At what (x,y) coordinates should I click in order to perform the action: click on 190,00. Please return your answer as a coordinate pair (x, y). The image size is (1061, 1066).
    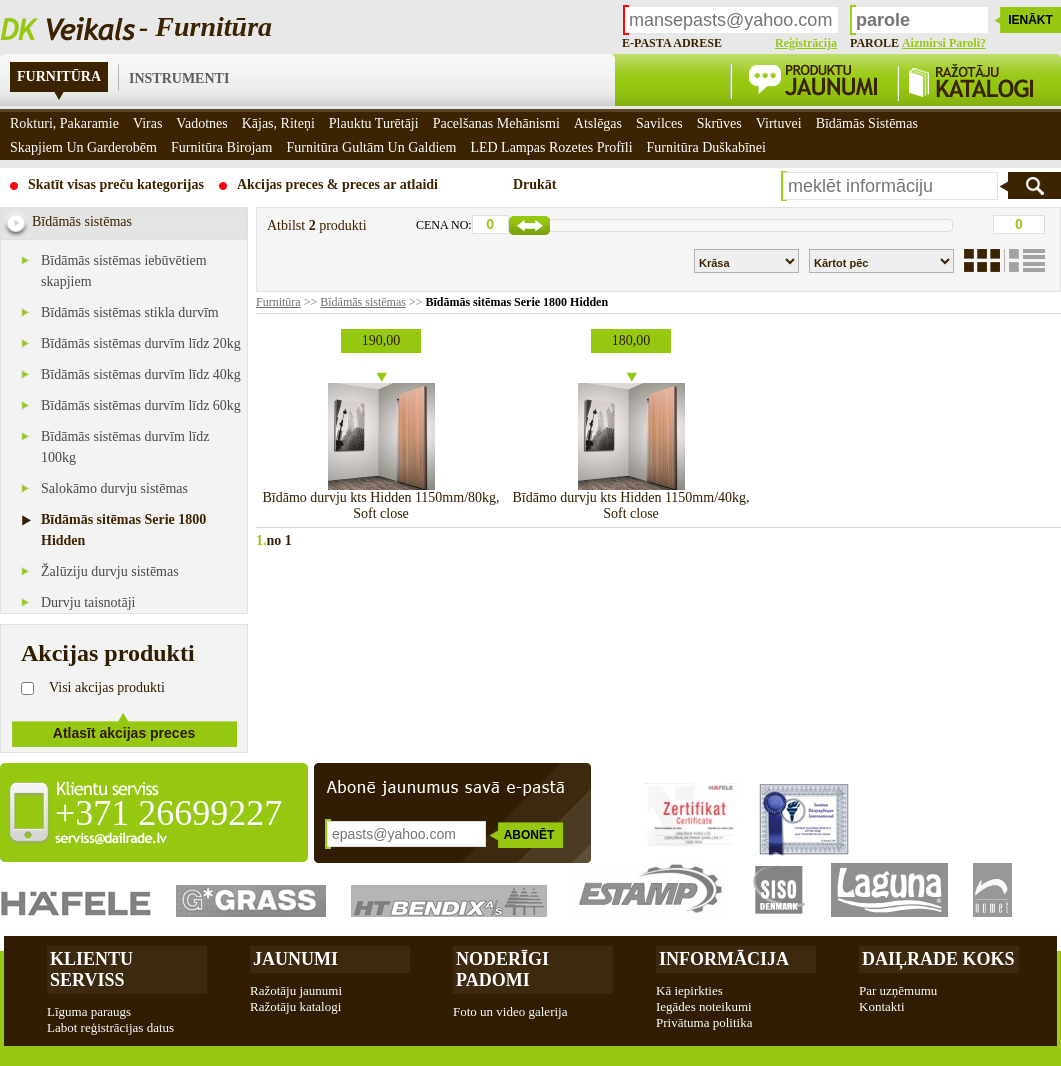
    Looking at the image, I should click on (381, 340).